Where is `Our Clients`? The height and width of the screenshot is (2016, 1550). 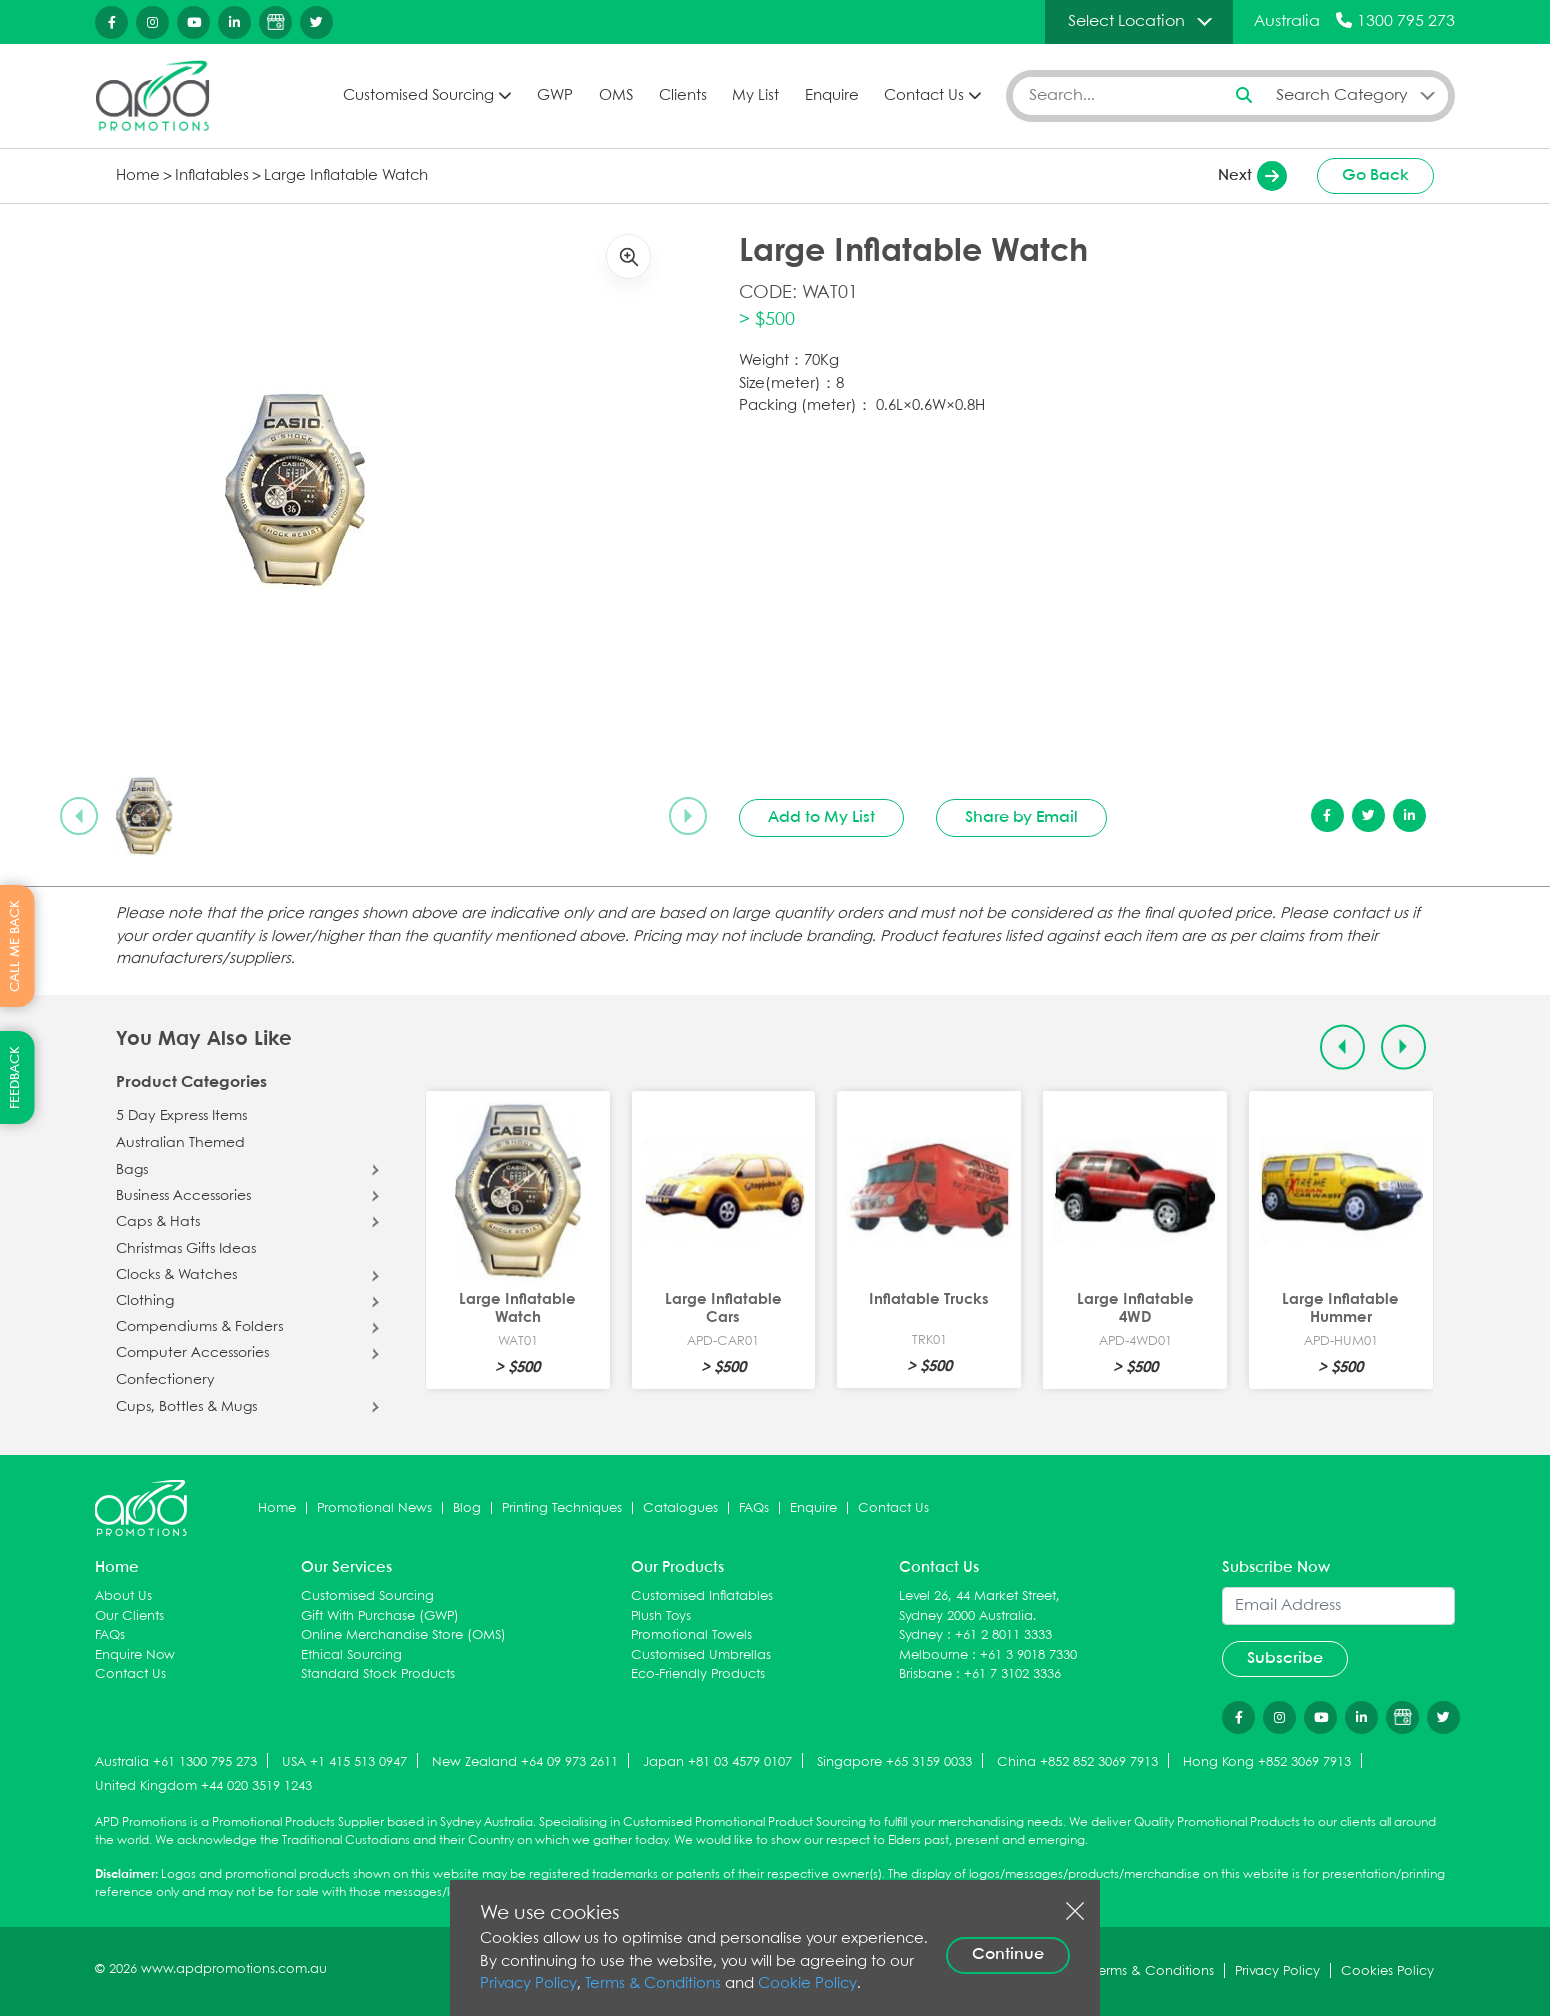
Our Clients is located at coordinates (129, 1616).